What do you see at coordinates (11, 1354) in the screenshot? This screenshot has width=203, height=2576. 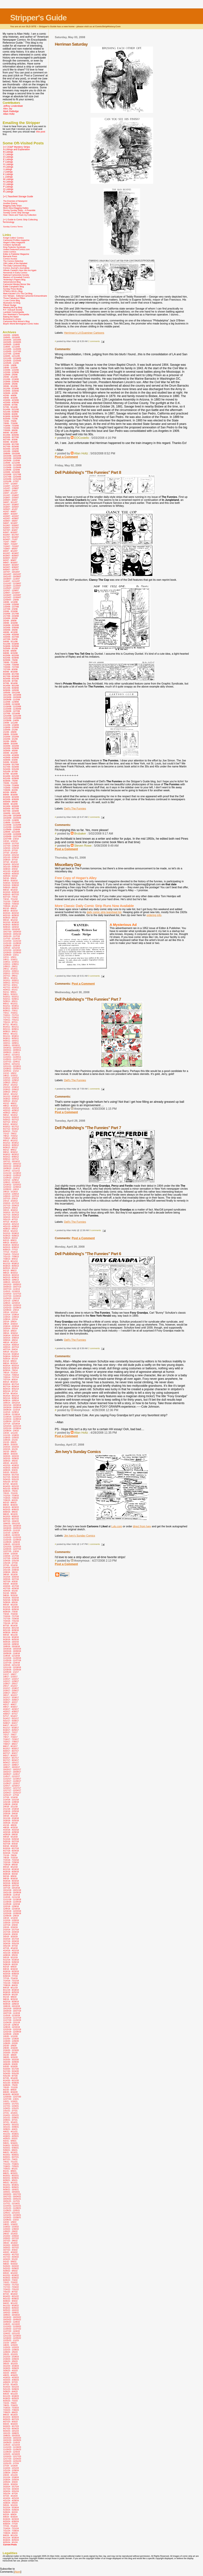 I see `5/11/14 - 5/18/14` at bounding box center [11, 1354].